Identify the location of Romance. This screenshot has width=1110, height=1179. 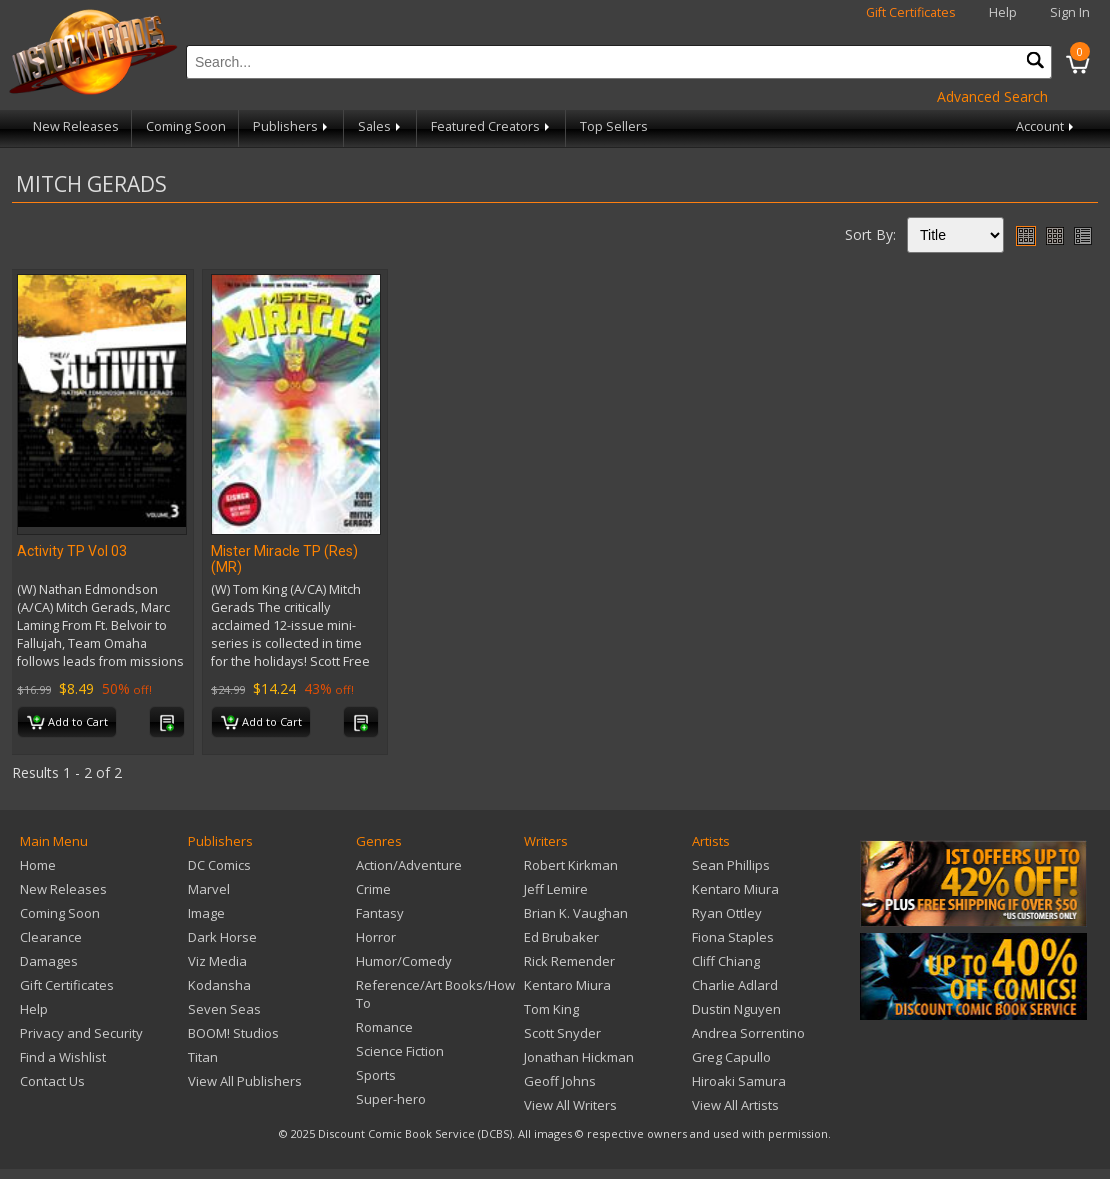
(384, 1027).